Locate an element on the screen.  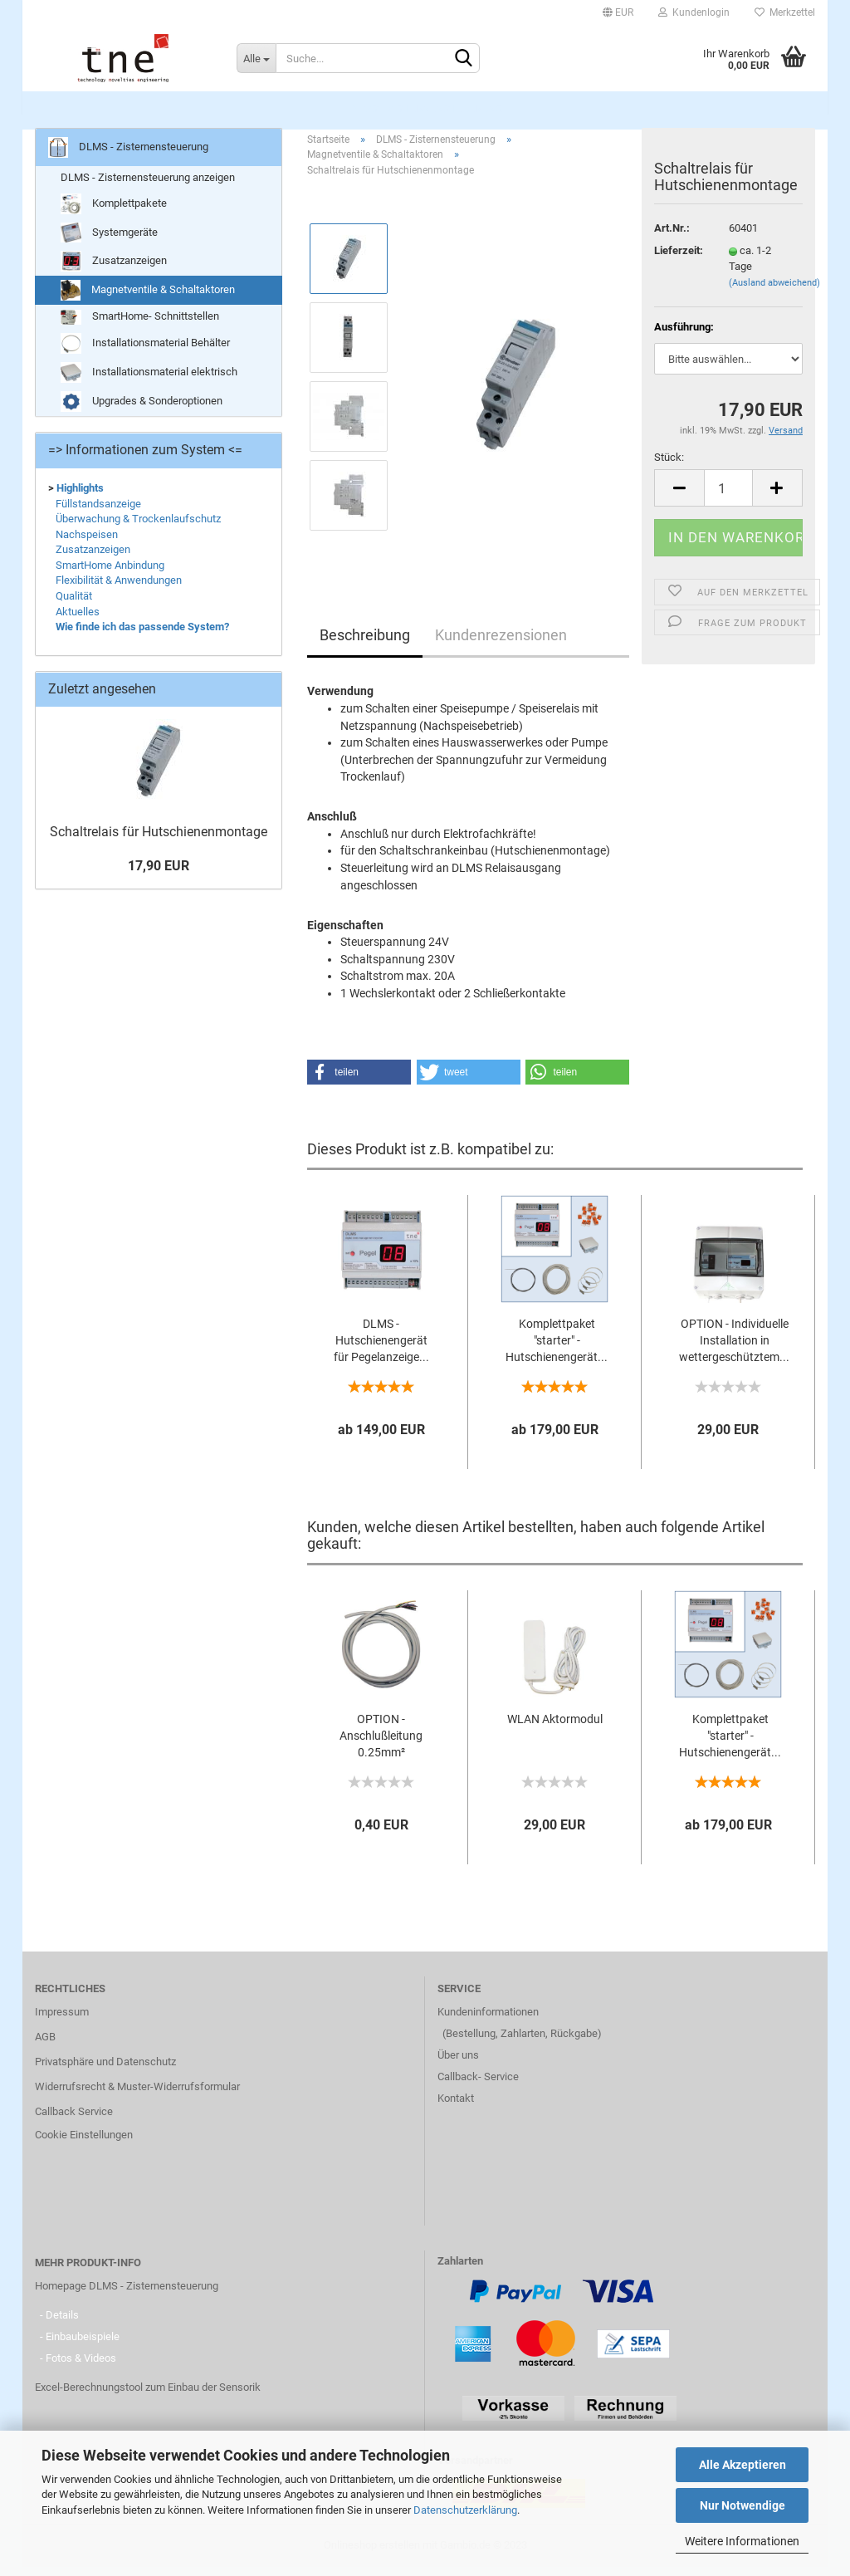
Wie finde ich das passende System? is located at coordinates (142, 635).